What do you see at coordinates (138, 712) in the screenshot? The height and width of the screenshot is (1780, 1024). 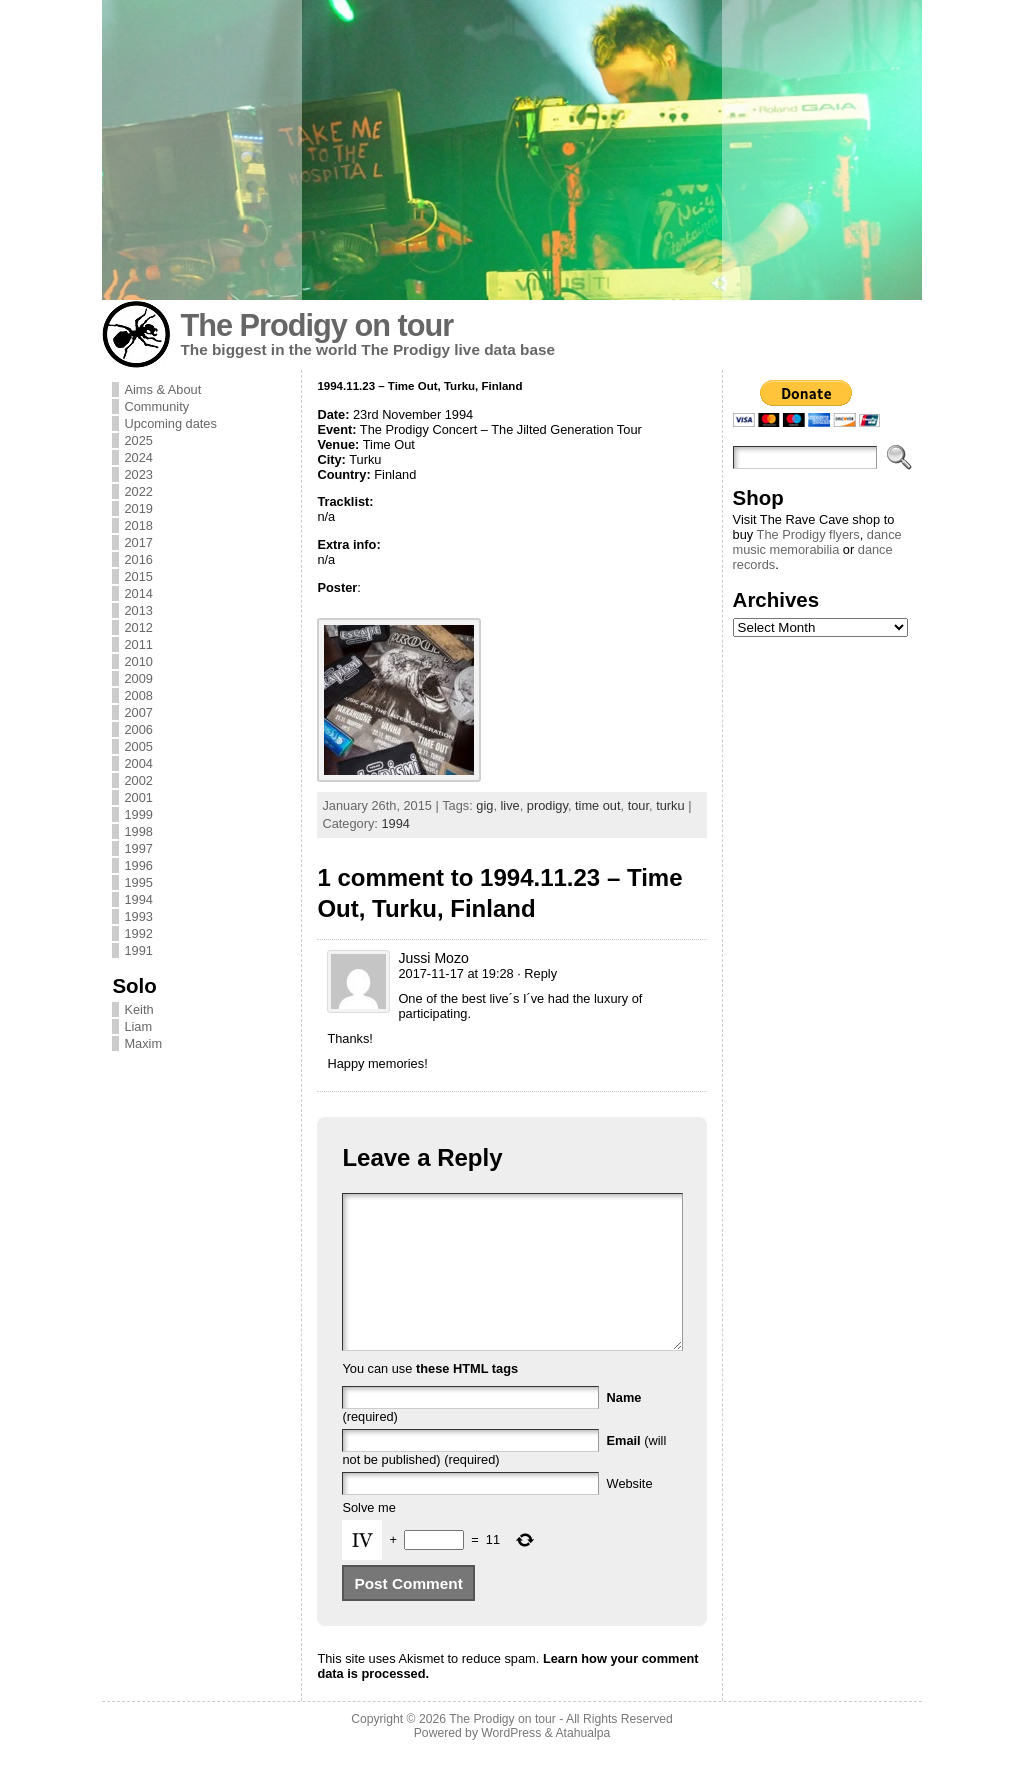 I see `2007` at bounding box center [138, 712].